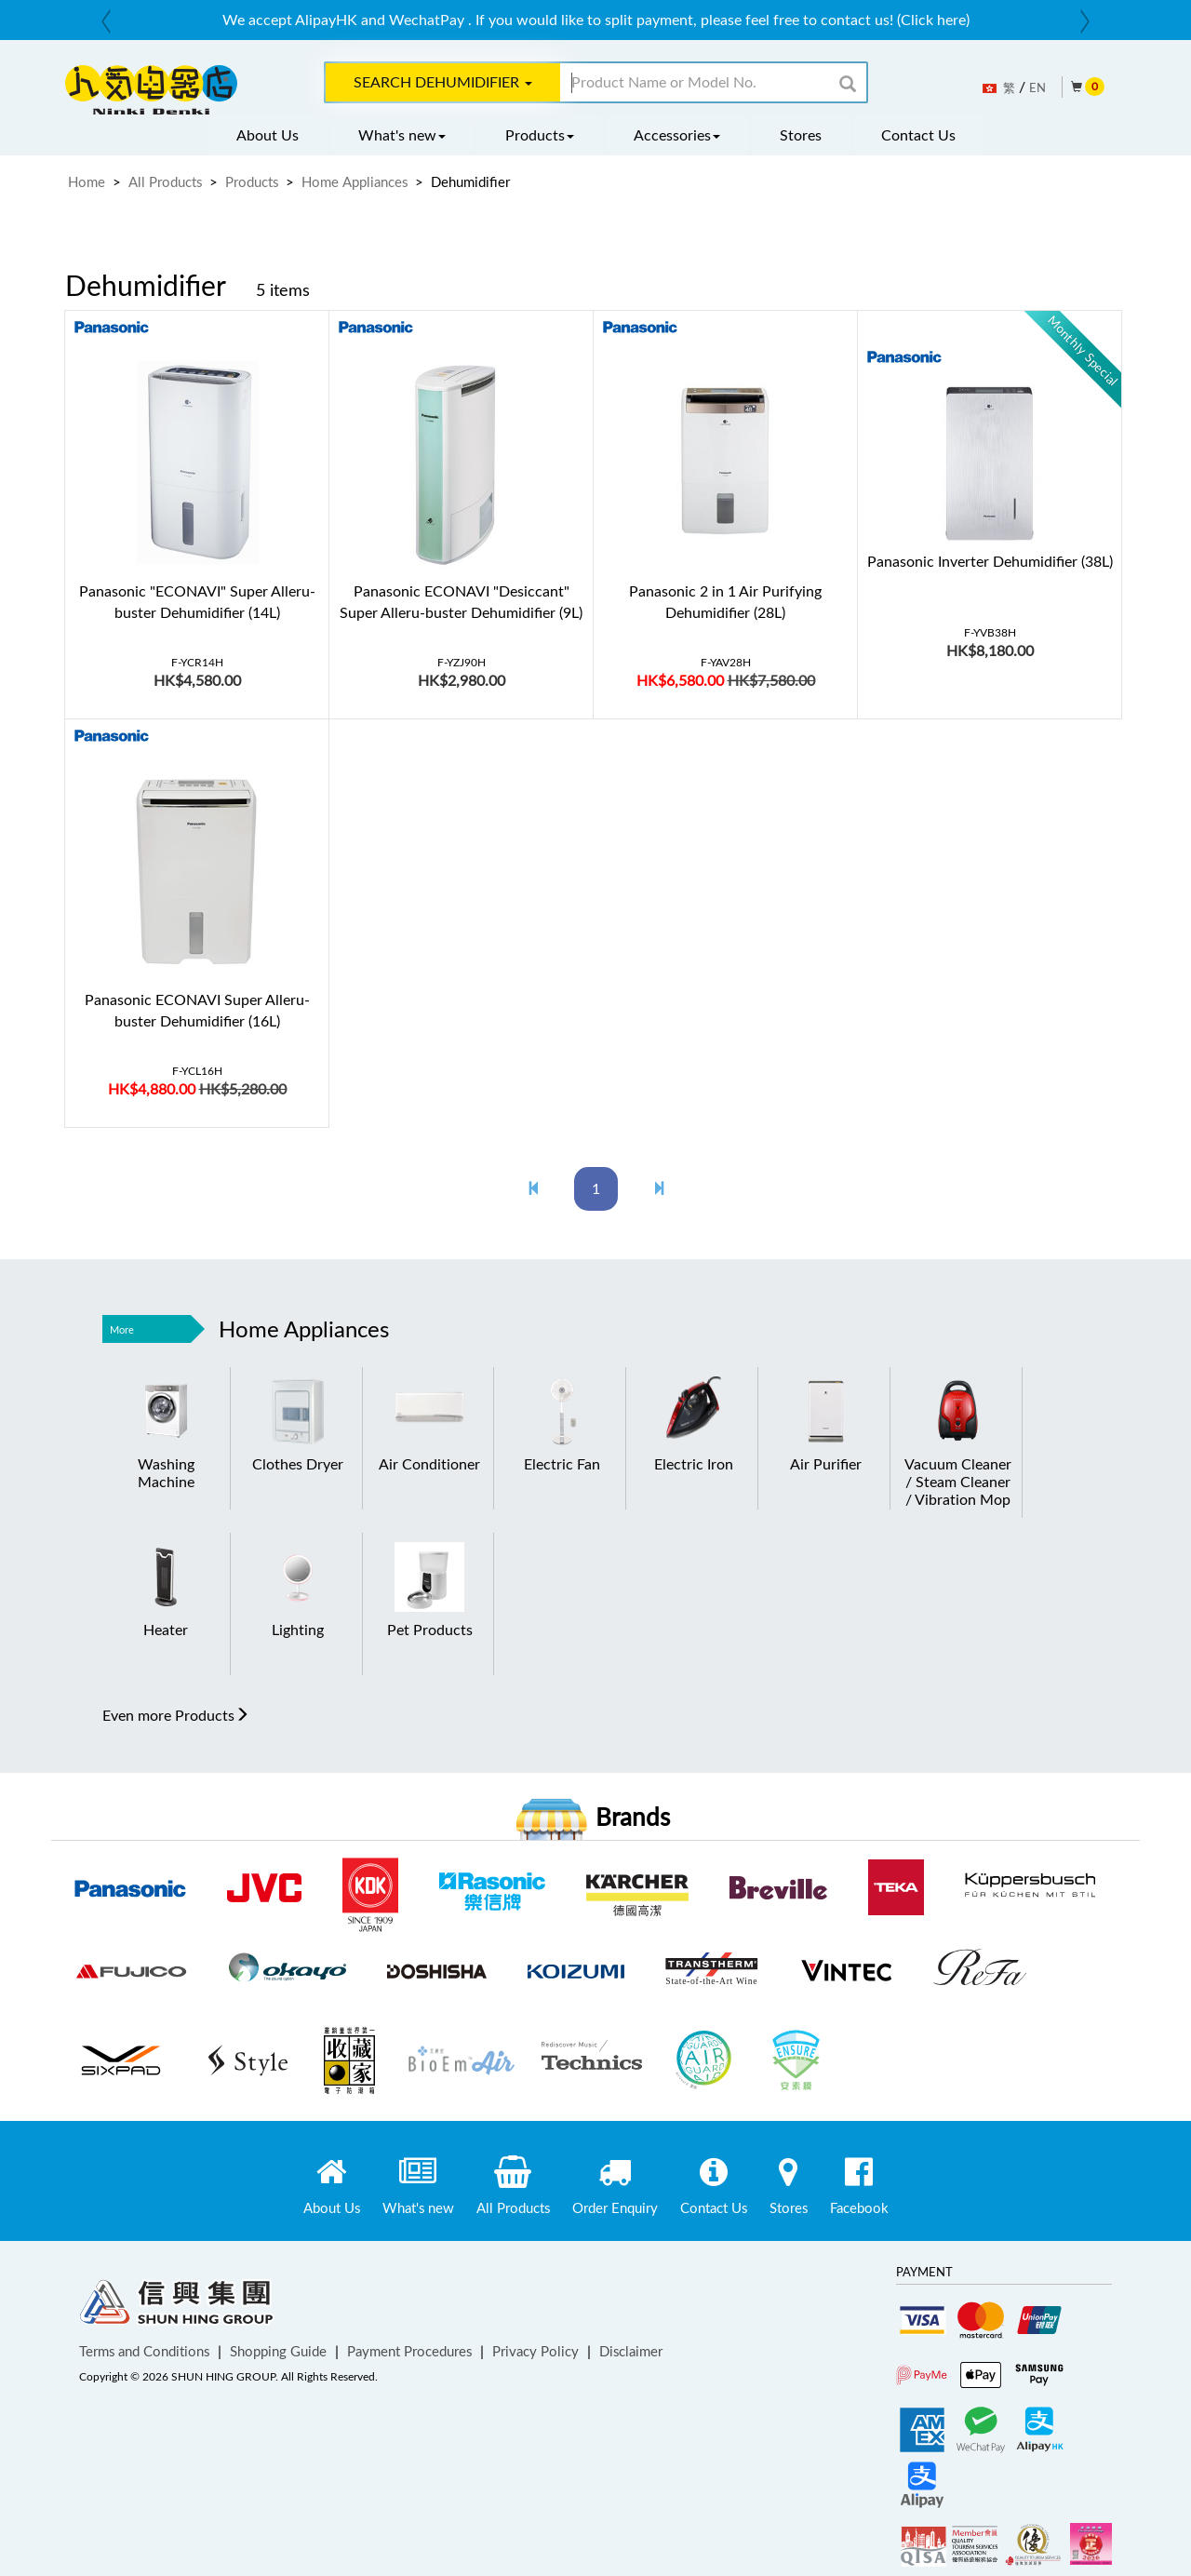 This screenshot has width=1191, height=2576. I want to click on EN, so click(1037, 87).